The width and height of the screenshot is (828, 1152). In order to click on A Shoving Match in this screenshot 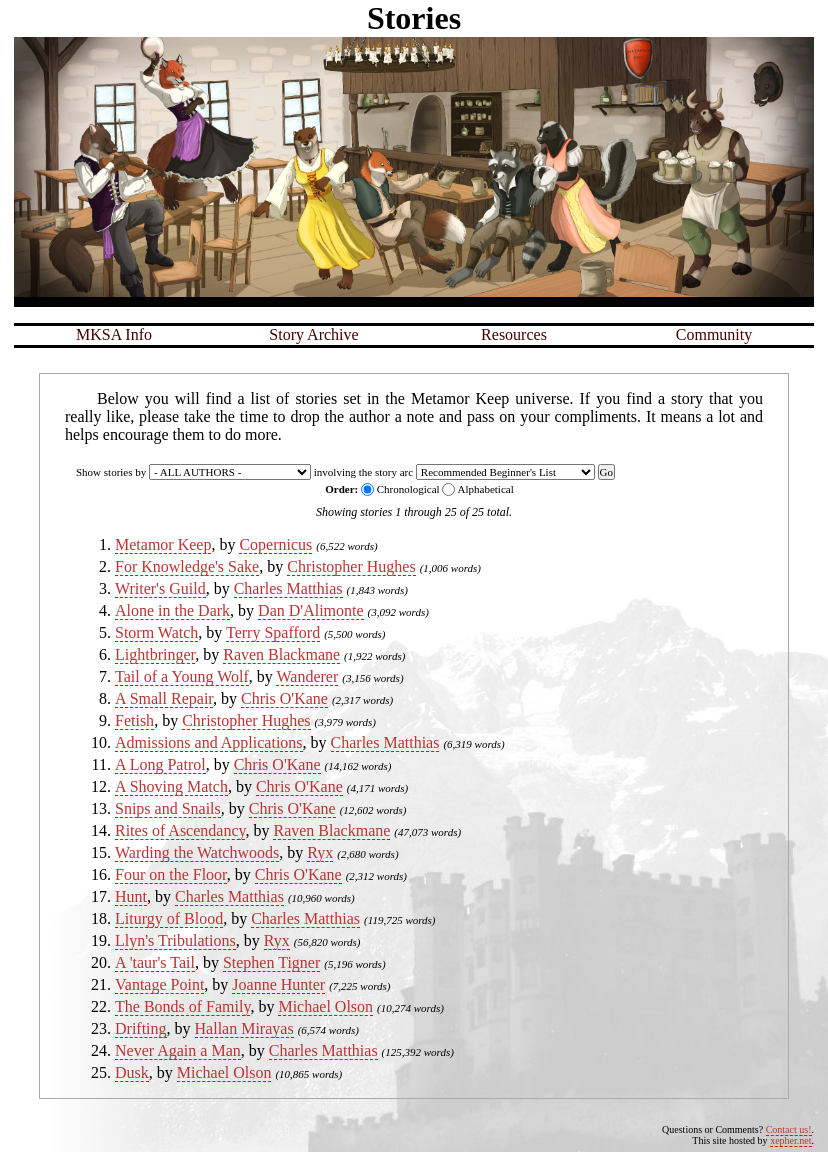, I will do `click(171, 786)`.